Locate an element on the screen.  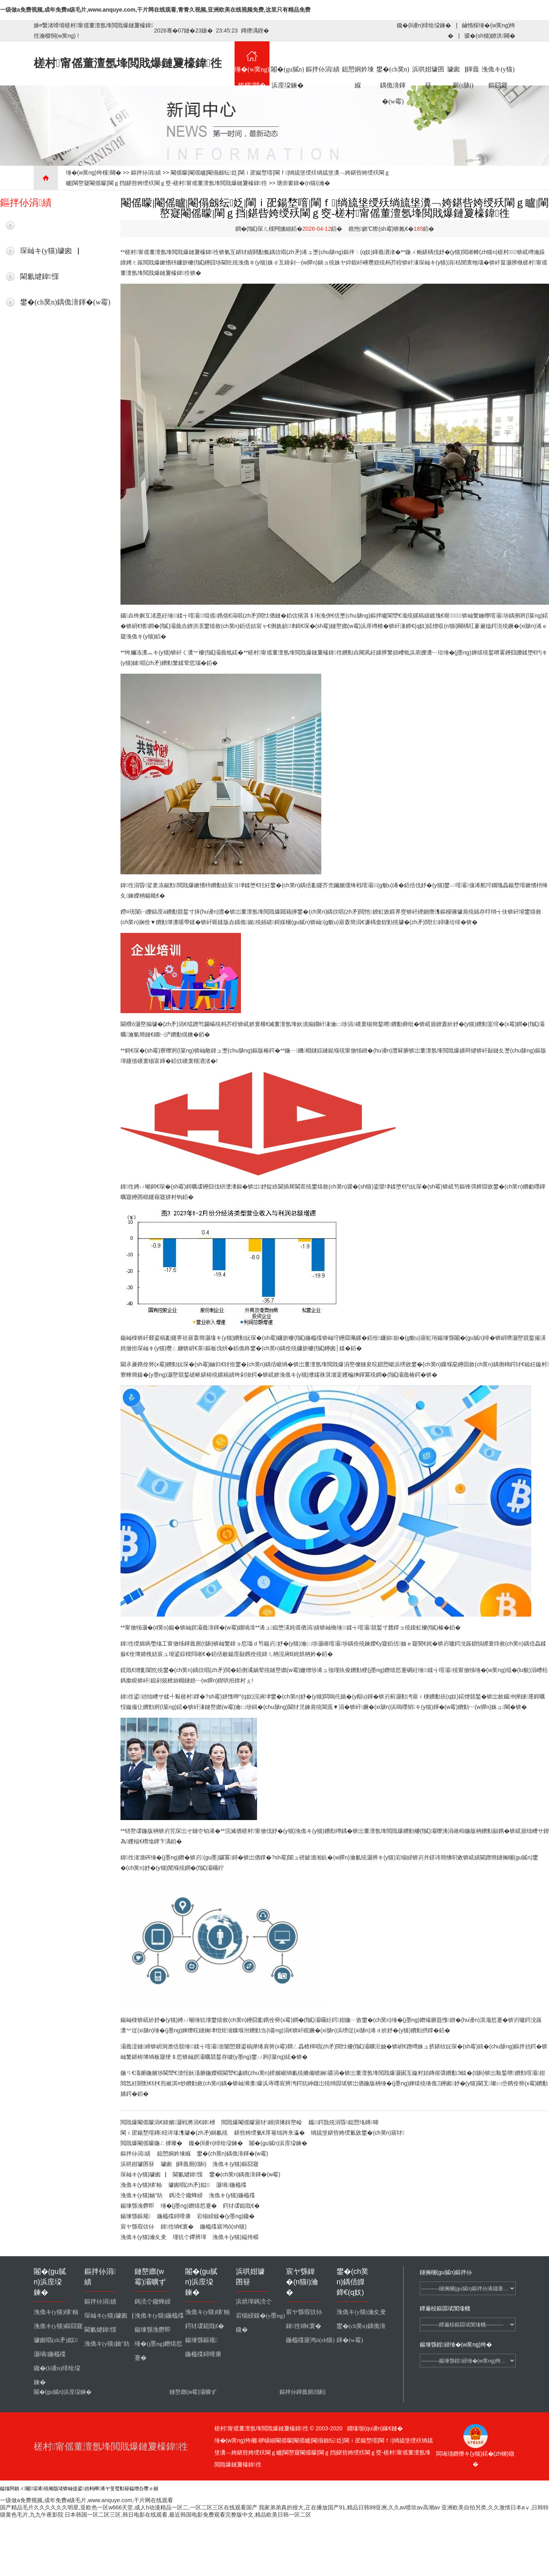
灏堝鍦橀殜 is located at coordinates (231, 2185).